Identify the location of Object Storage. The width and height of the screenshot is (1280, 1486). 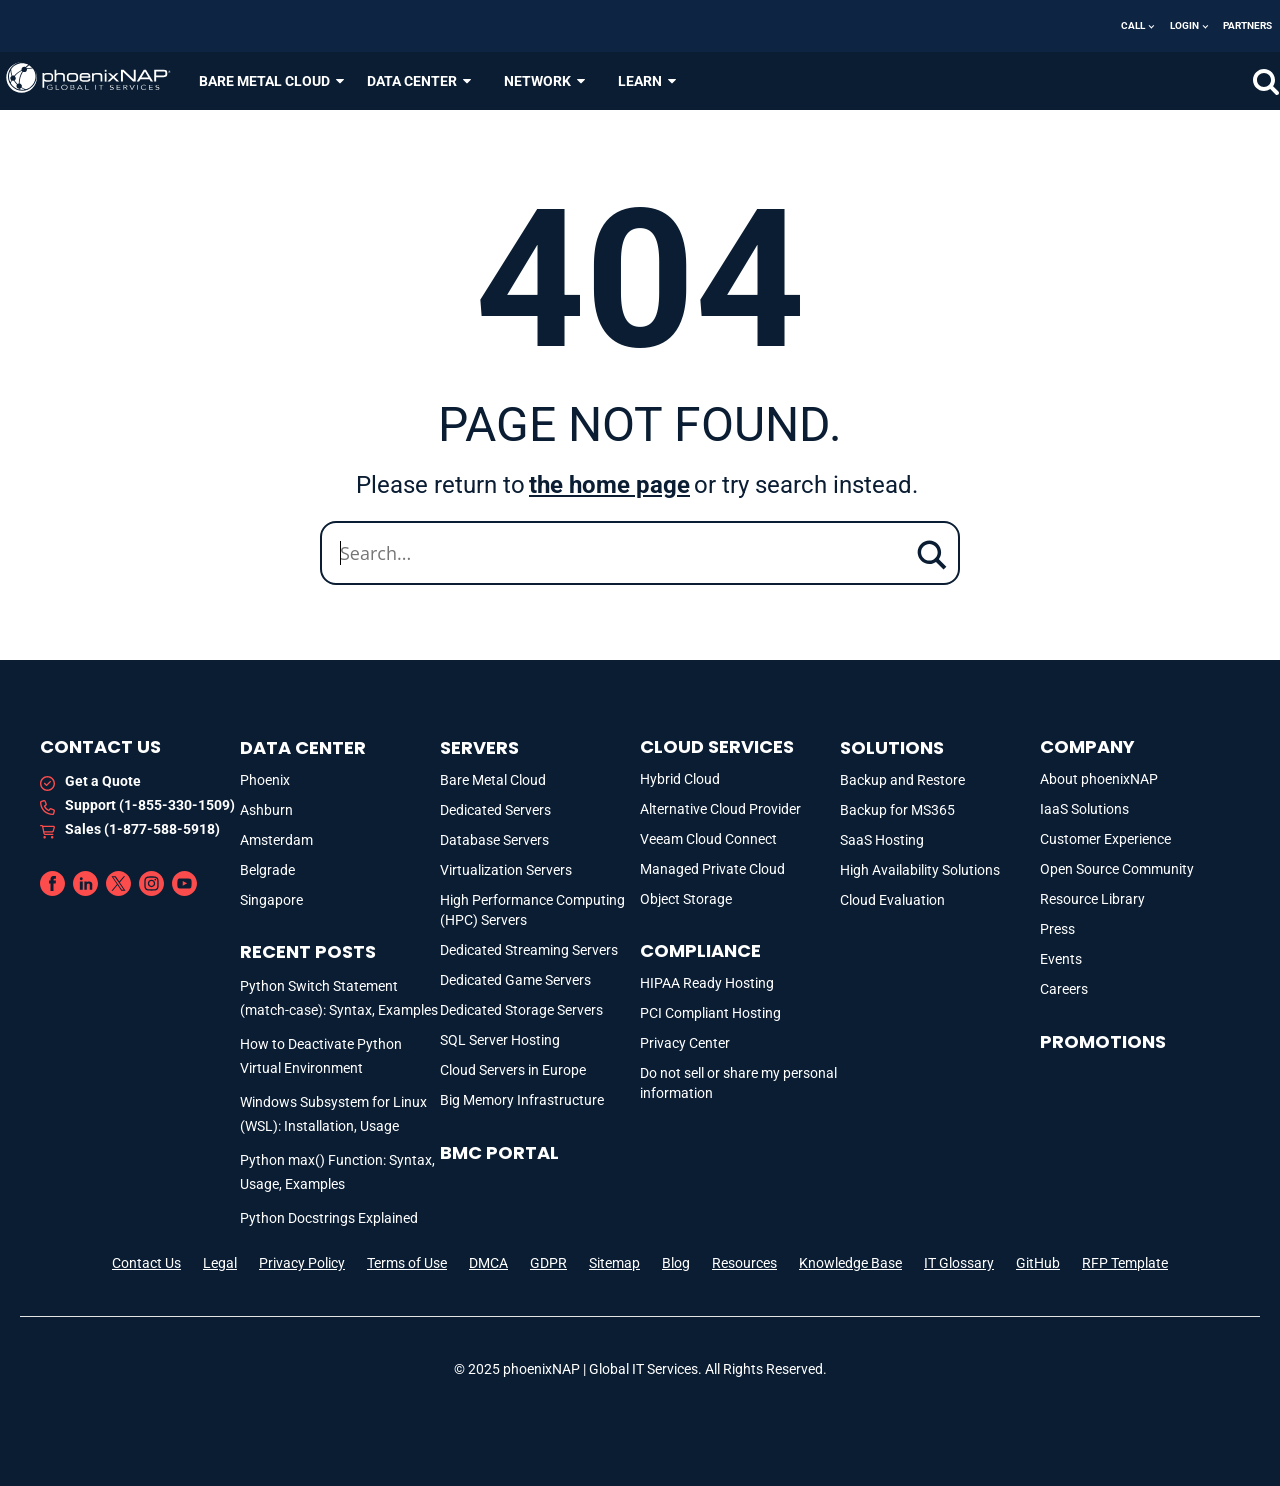
(686, 899).